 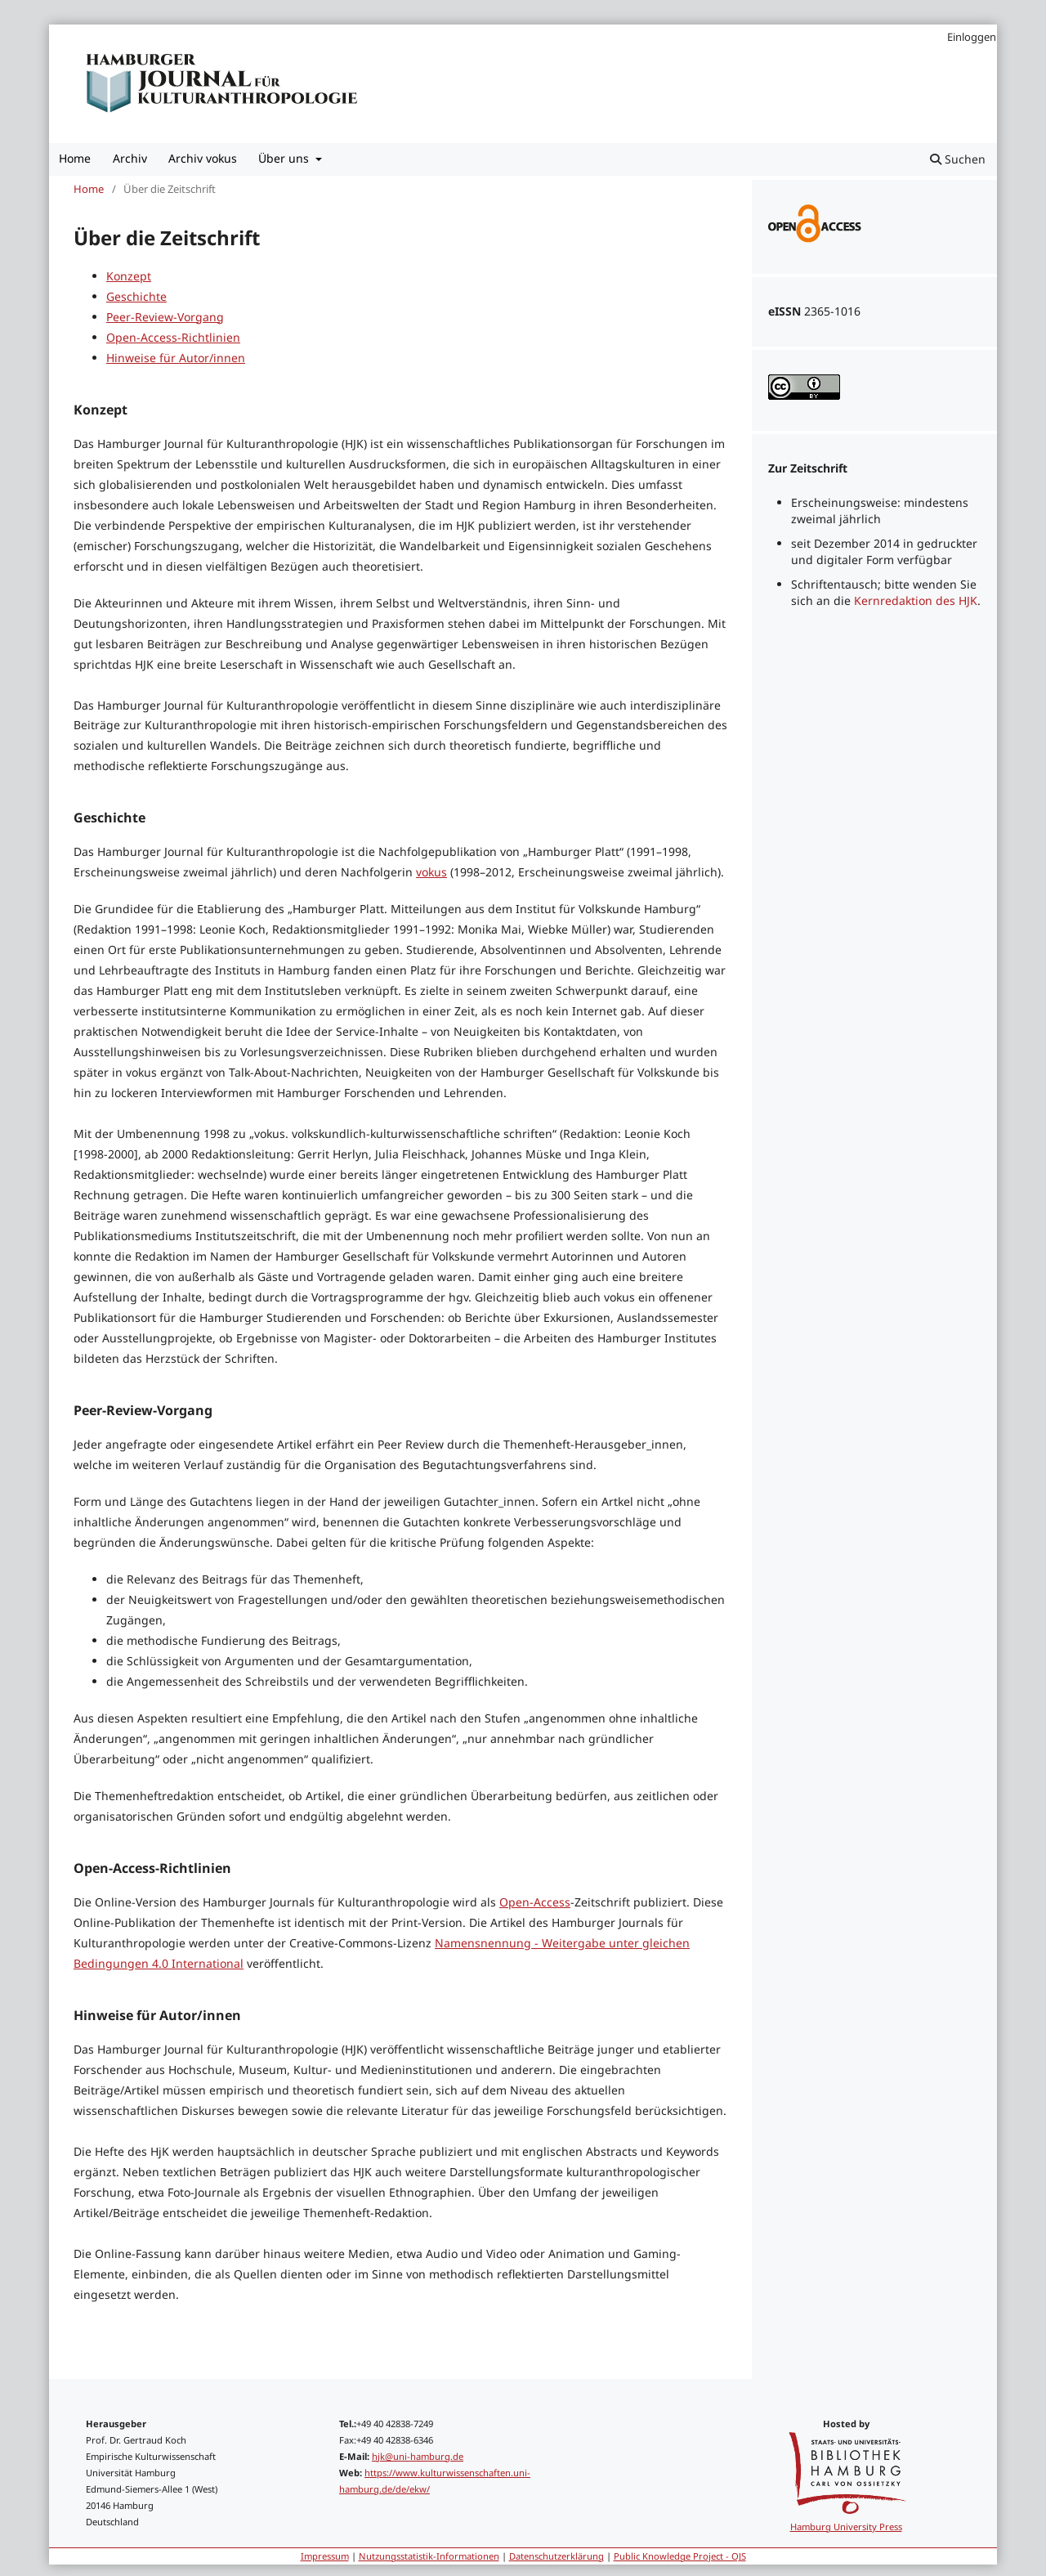 I want to click on vokus, so click(x=431, y=872).